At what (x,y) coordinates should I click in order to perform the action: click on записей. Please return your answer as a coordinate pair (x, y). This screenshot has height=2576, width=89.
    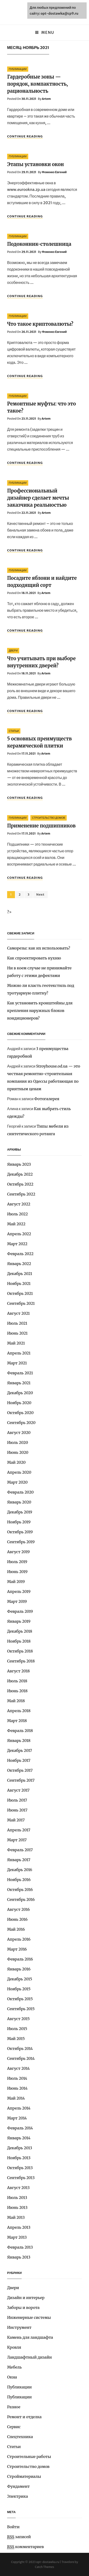
    Looking at the image, I should click on (19, 2536).